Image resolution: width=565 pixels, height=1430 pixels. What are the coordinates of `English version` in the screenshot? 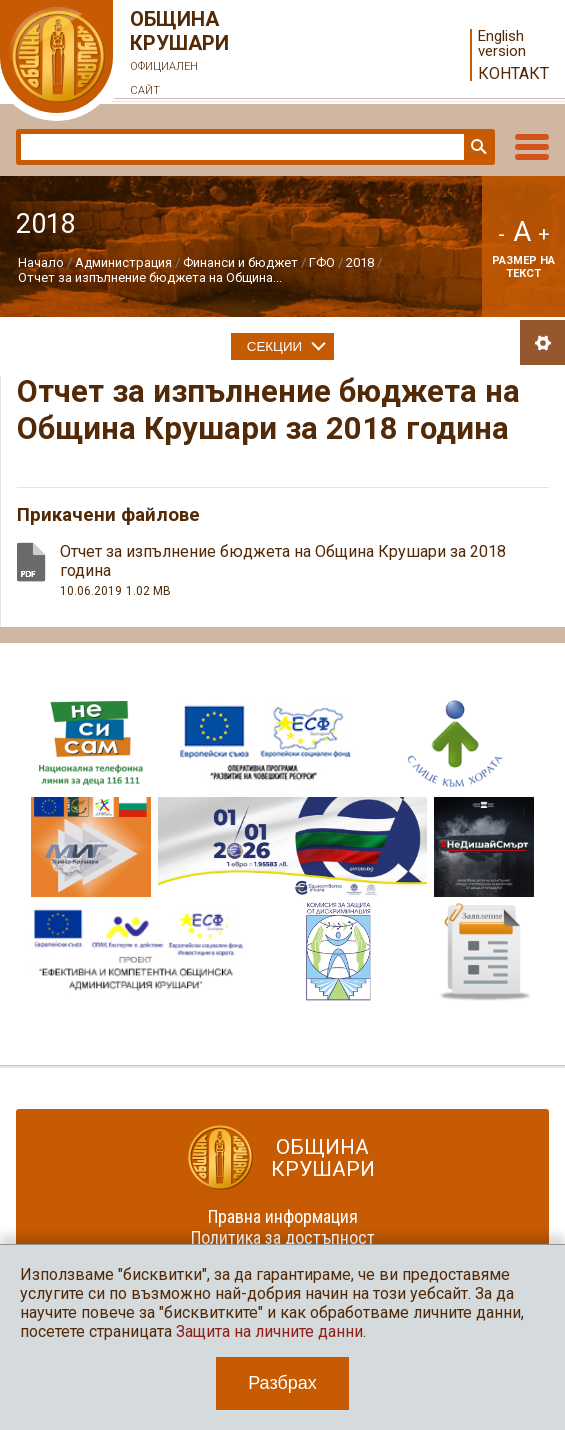 It's located at (502, 44).